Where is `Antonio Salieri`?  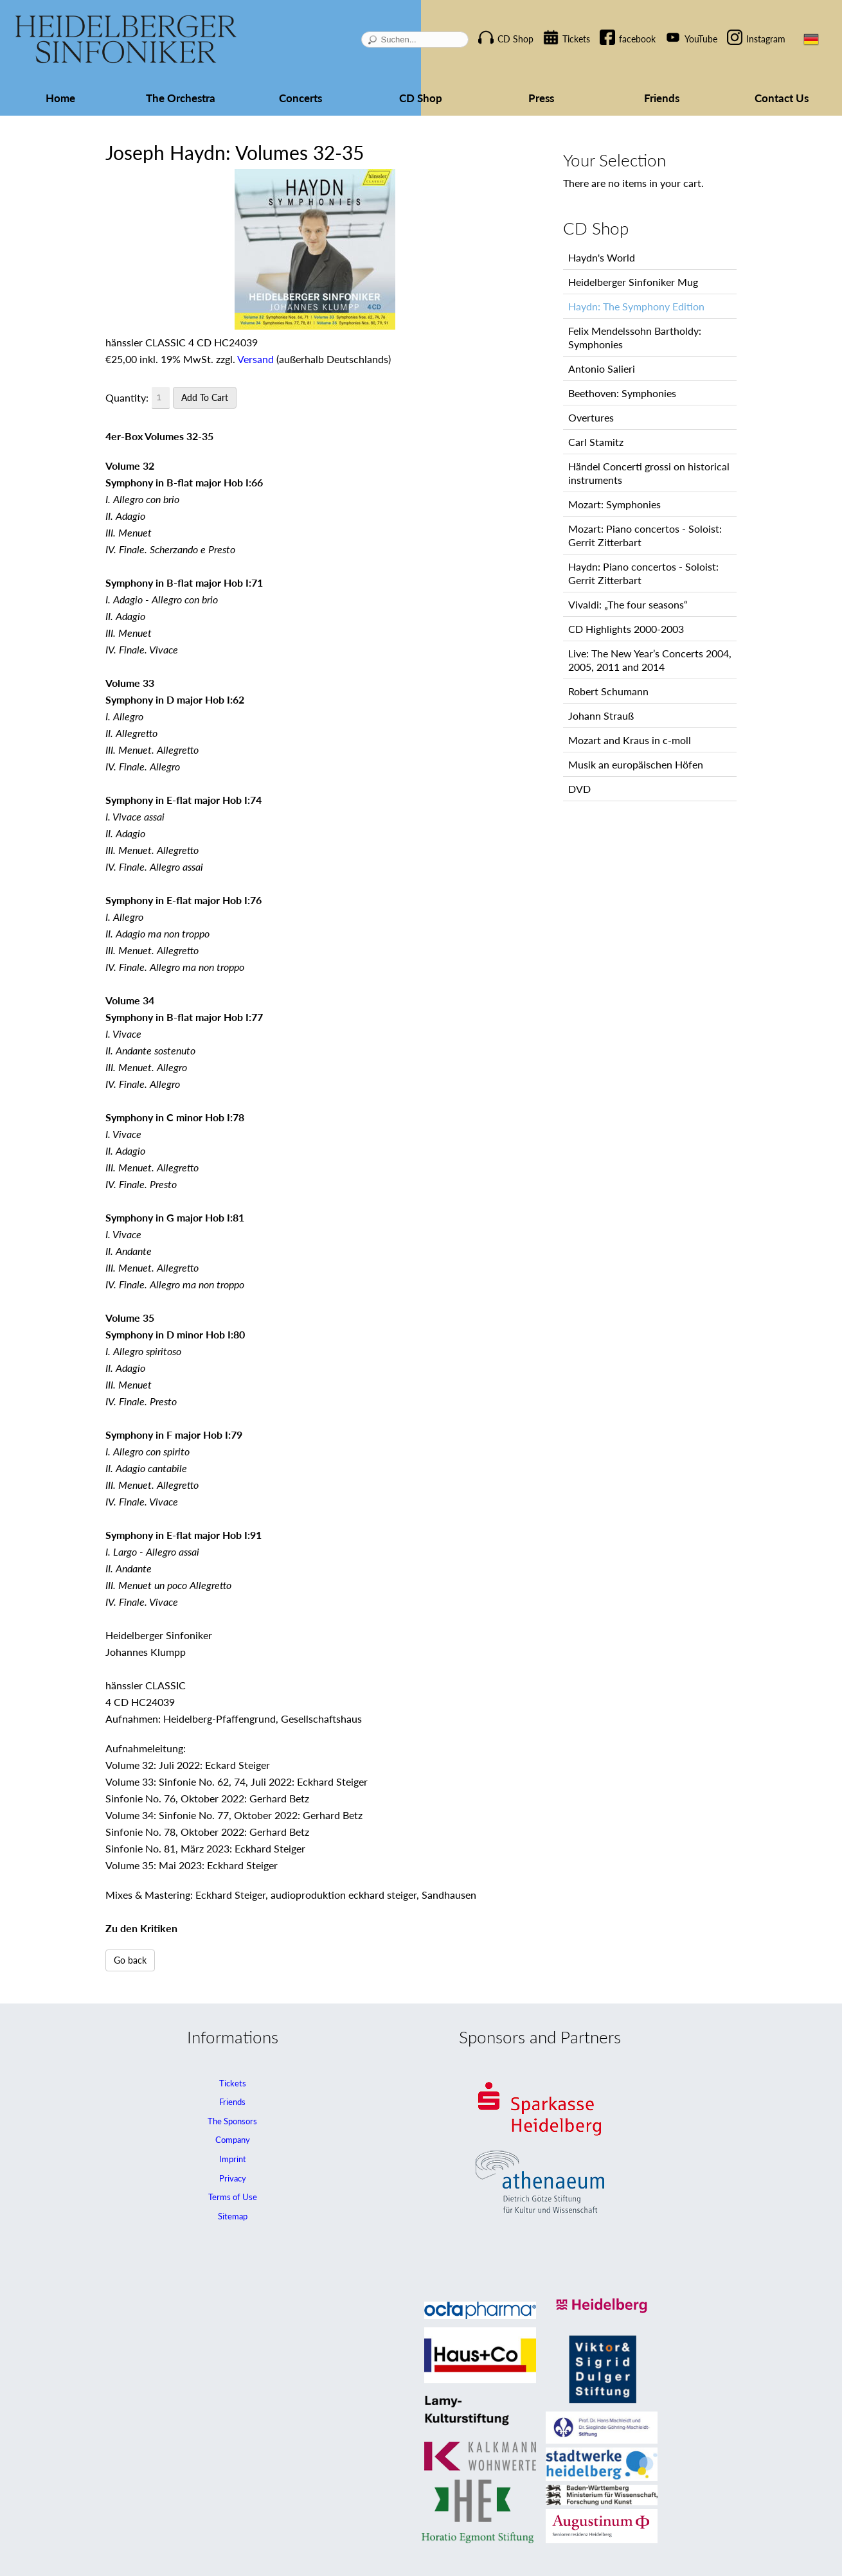
Antonio Salieri is located at coordinates (601, 368).